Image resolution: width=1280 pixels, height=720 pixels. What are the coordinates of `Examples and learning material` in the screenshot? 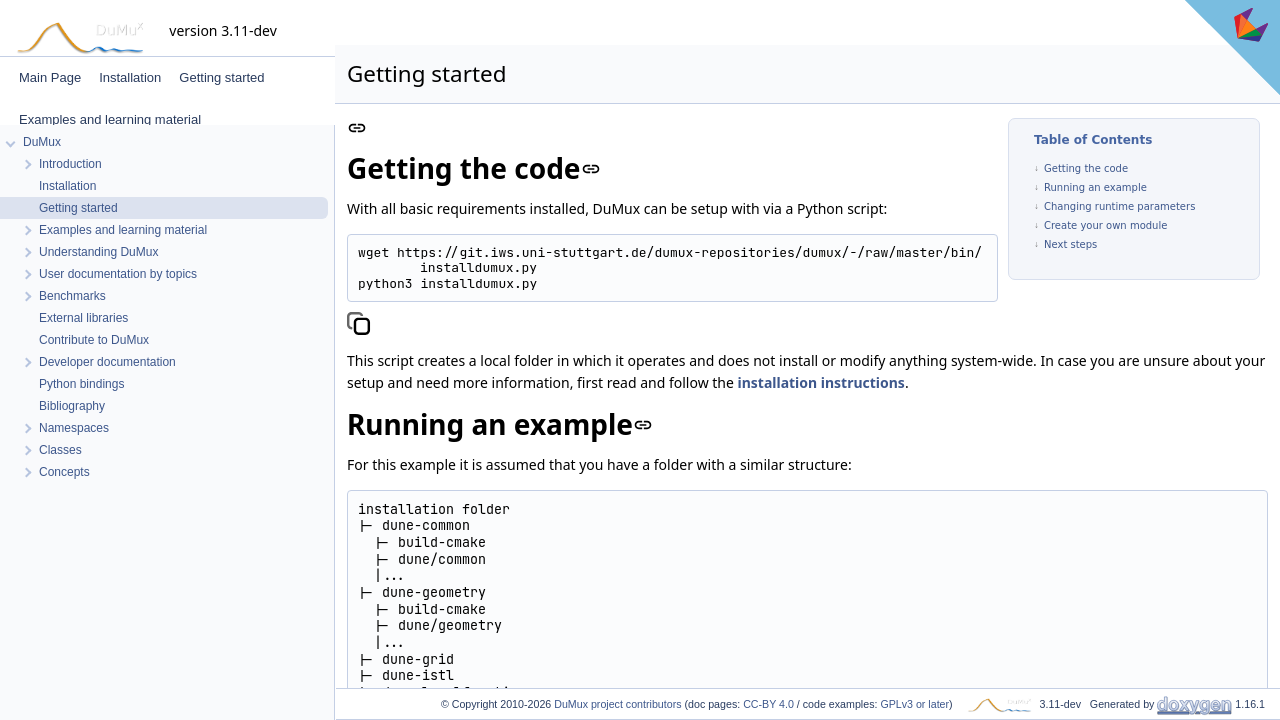 It's located at (110, 119).